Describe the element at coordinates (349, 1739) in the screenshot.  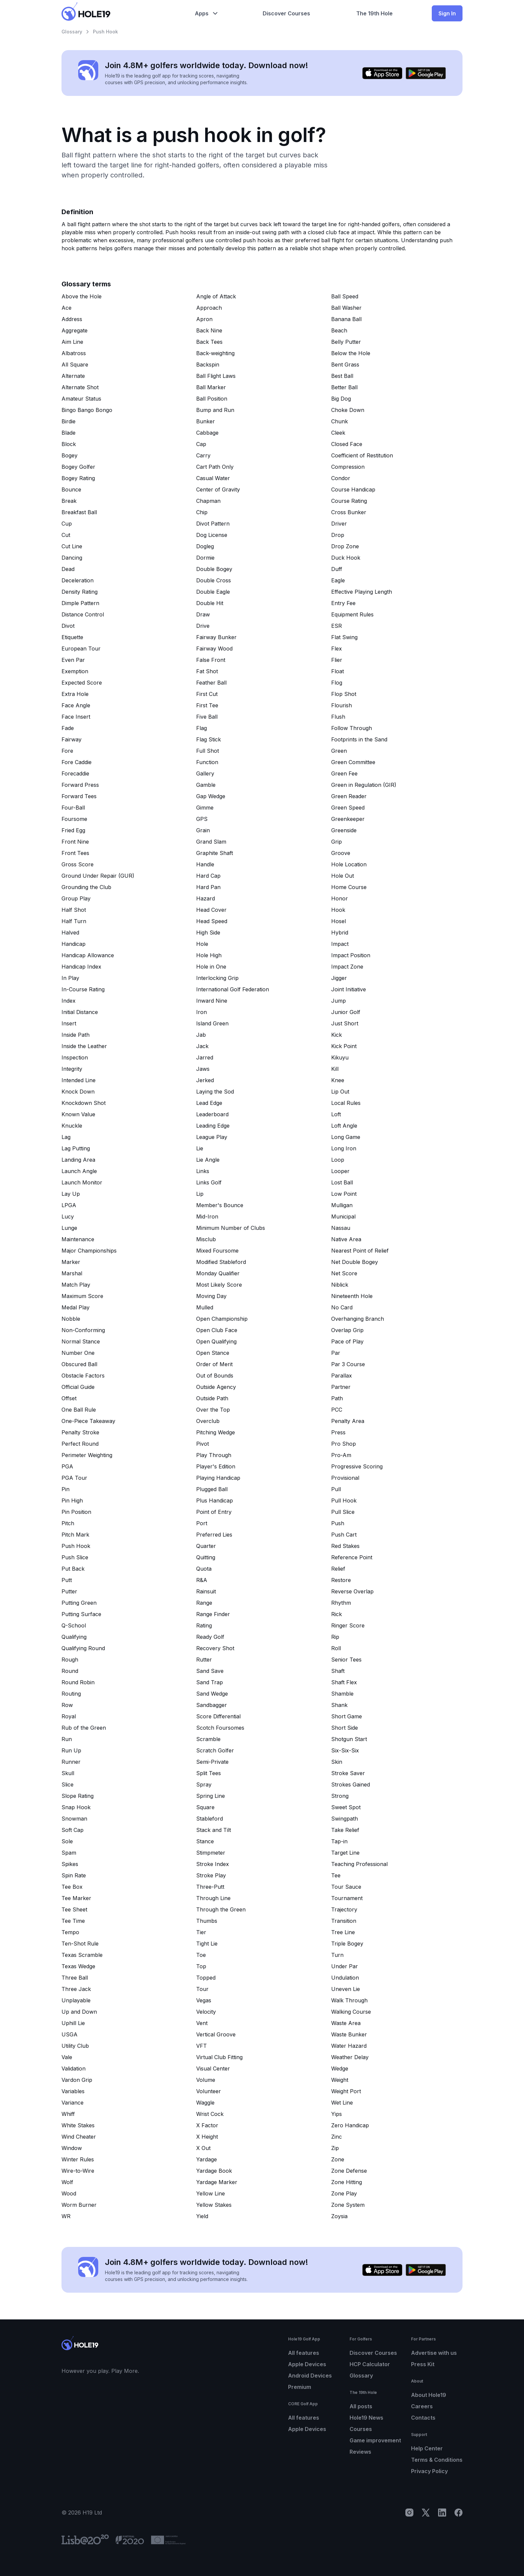
I see `Shotgun Start` at that location.